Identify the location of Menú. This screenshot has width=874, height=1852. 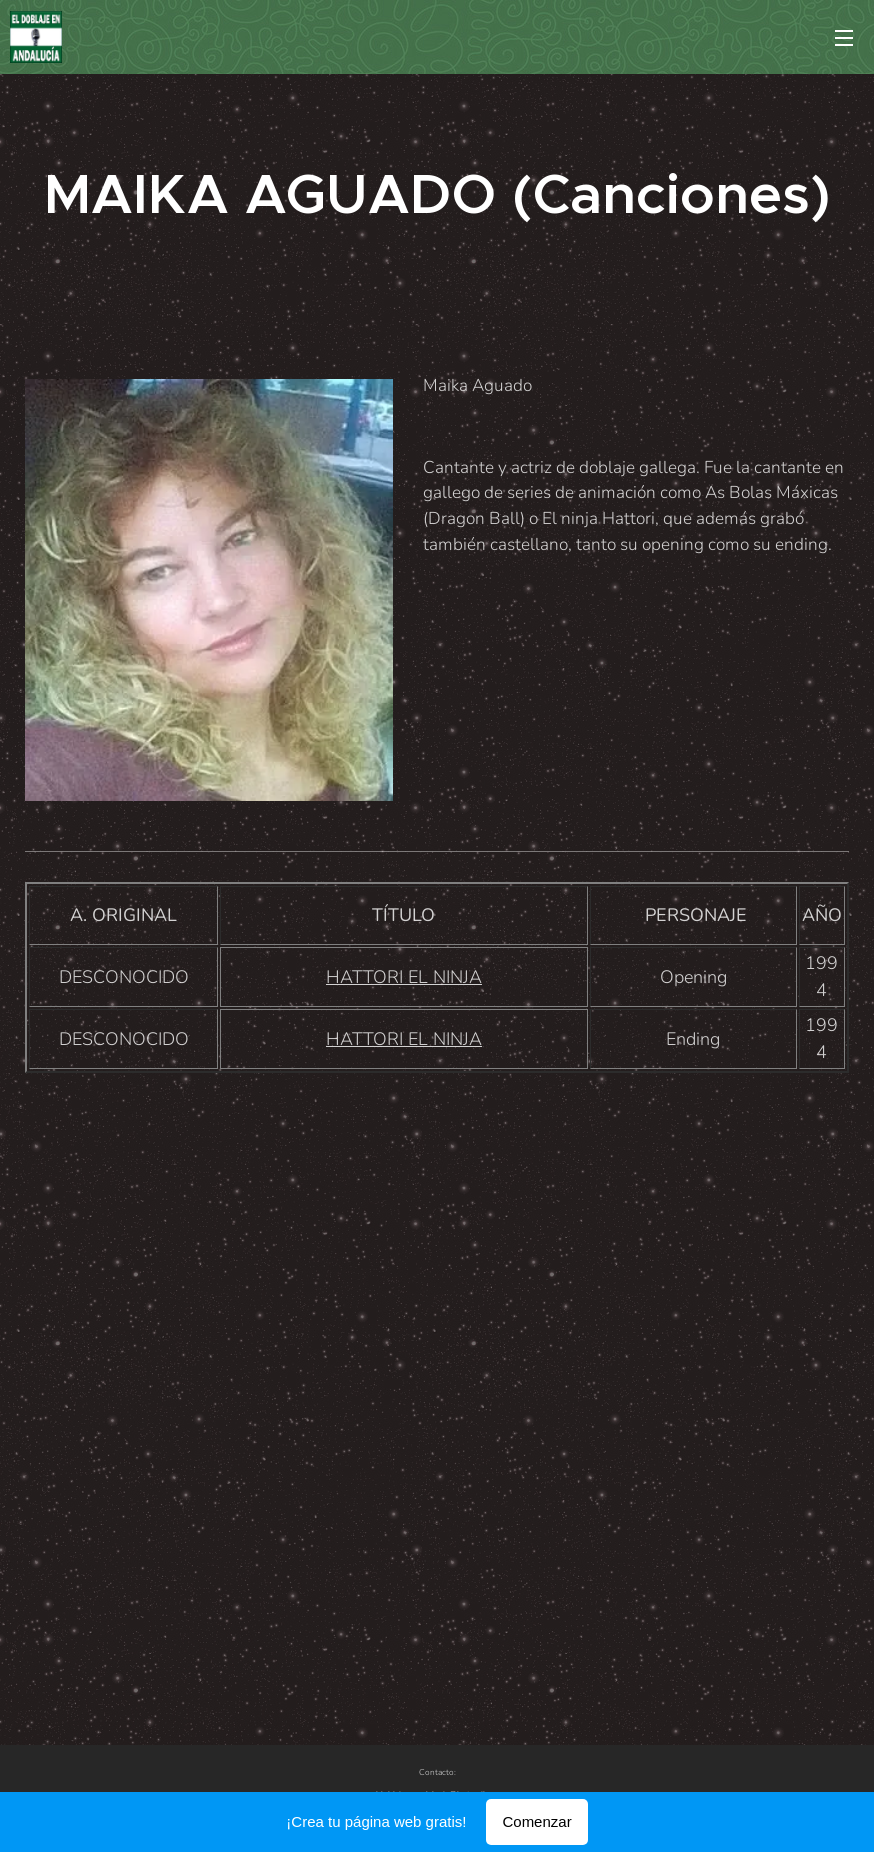
(844, 38).